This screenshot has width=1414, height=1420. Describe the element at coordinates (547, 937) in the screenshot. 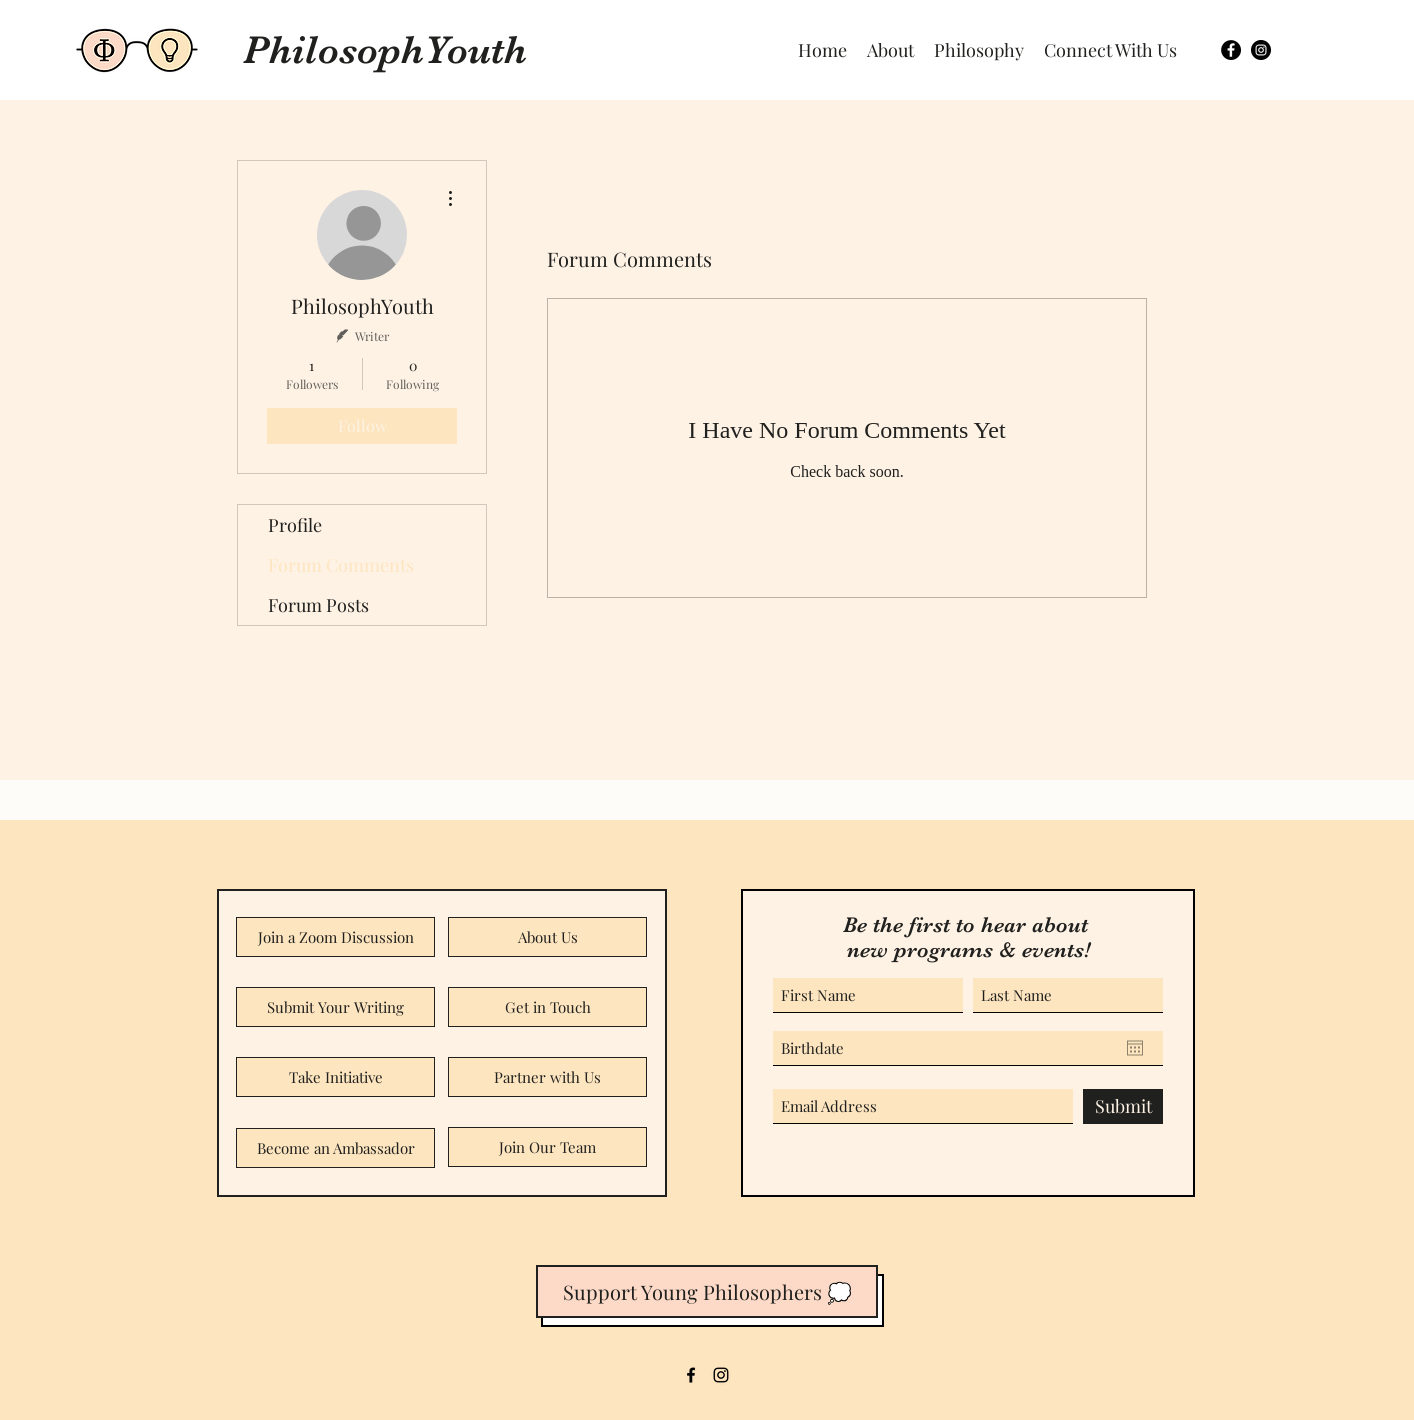

I see `[About Us]` at that location.